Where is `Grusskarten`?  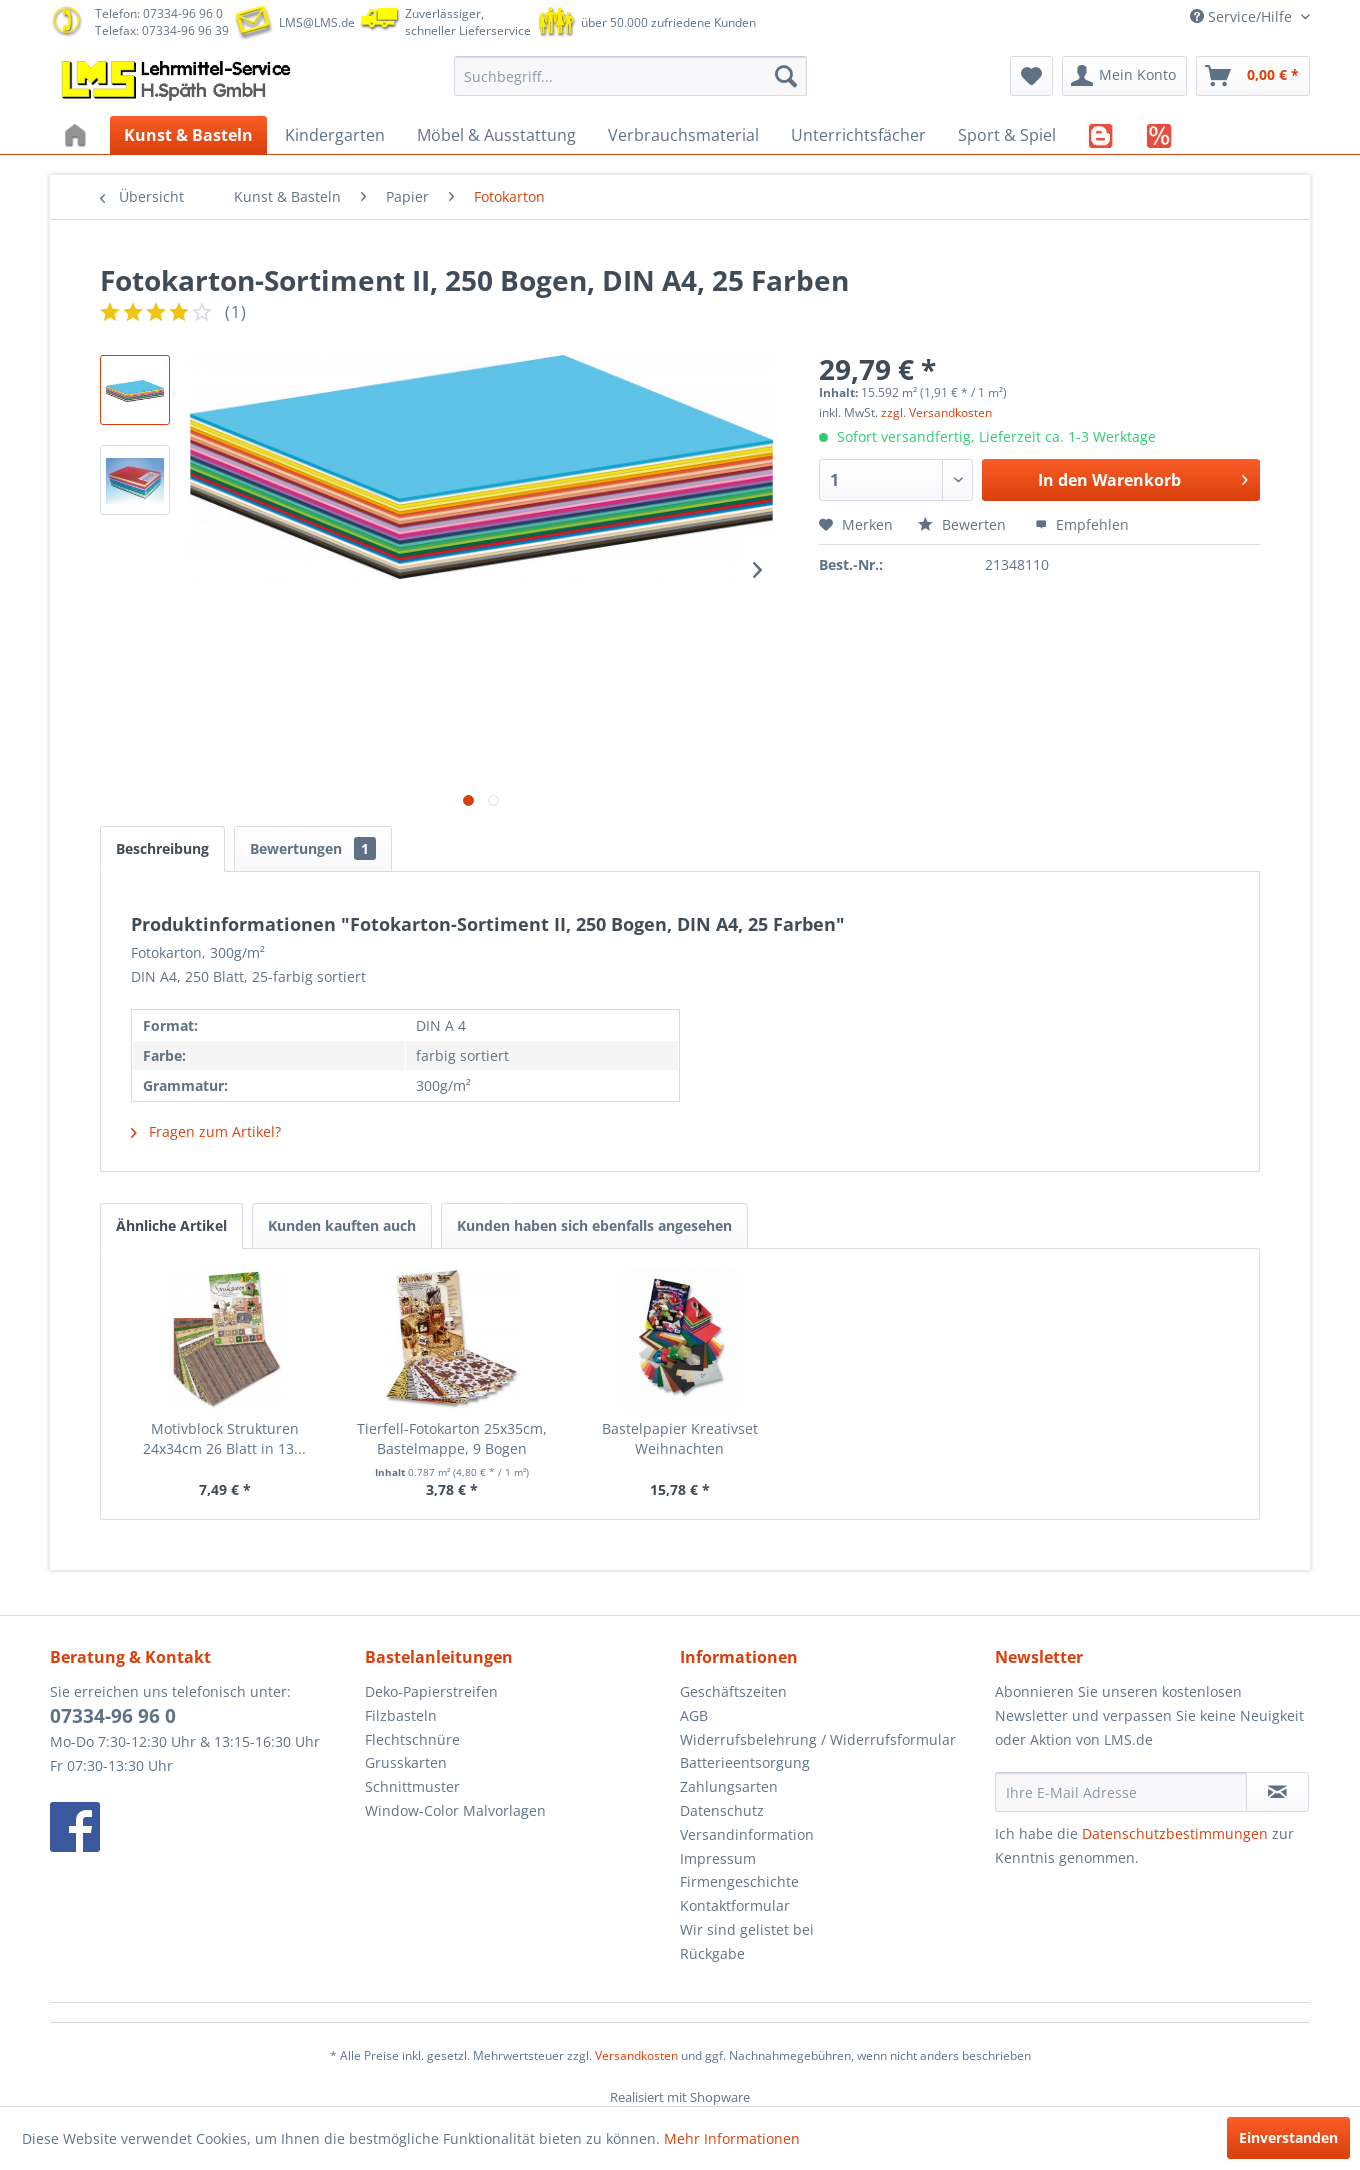 Grusskarten is located at coordinates (406, 1762).